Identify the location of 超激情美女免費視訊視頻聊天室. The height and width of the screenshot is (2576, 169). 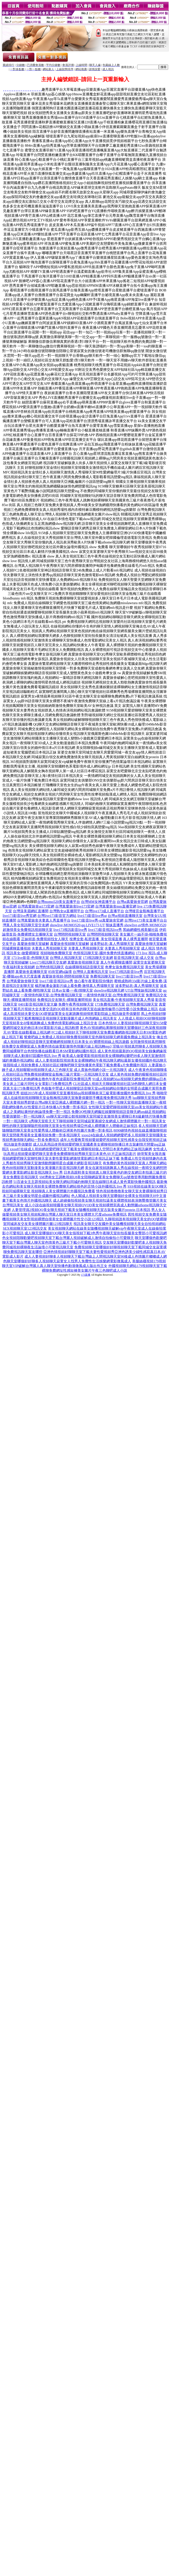
(27, 930).